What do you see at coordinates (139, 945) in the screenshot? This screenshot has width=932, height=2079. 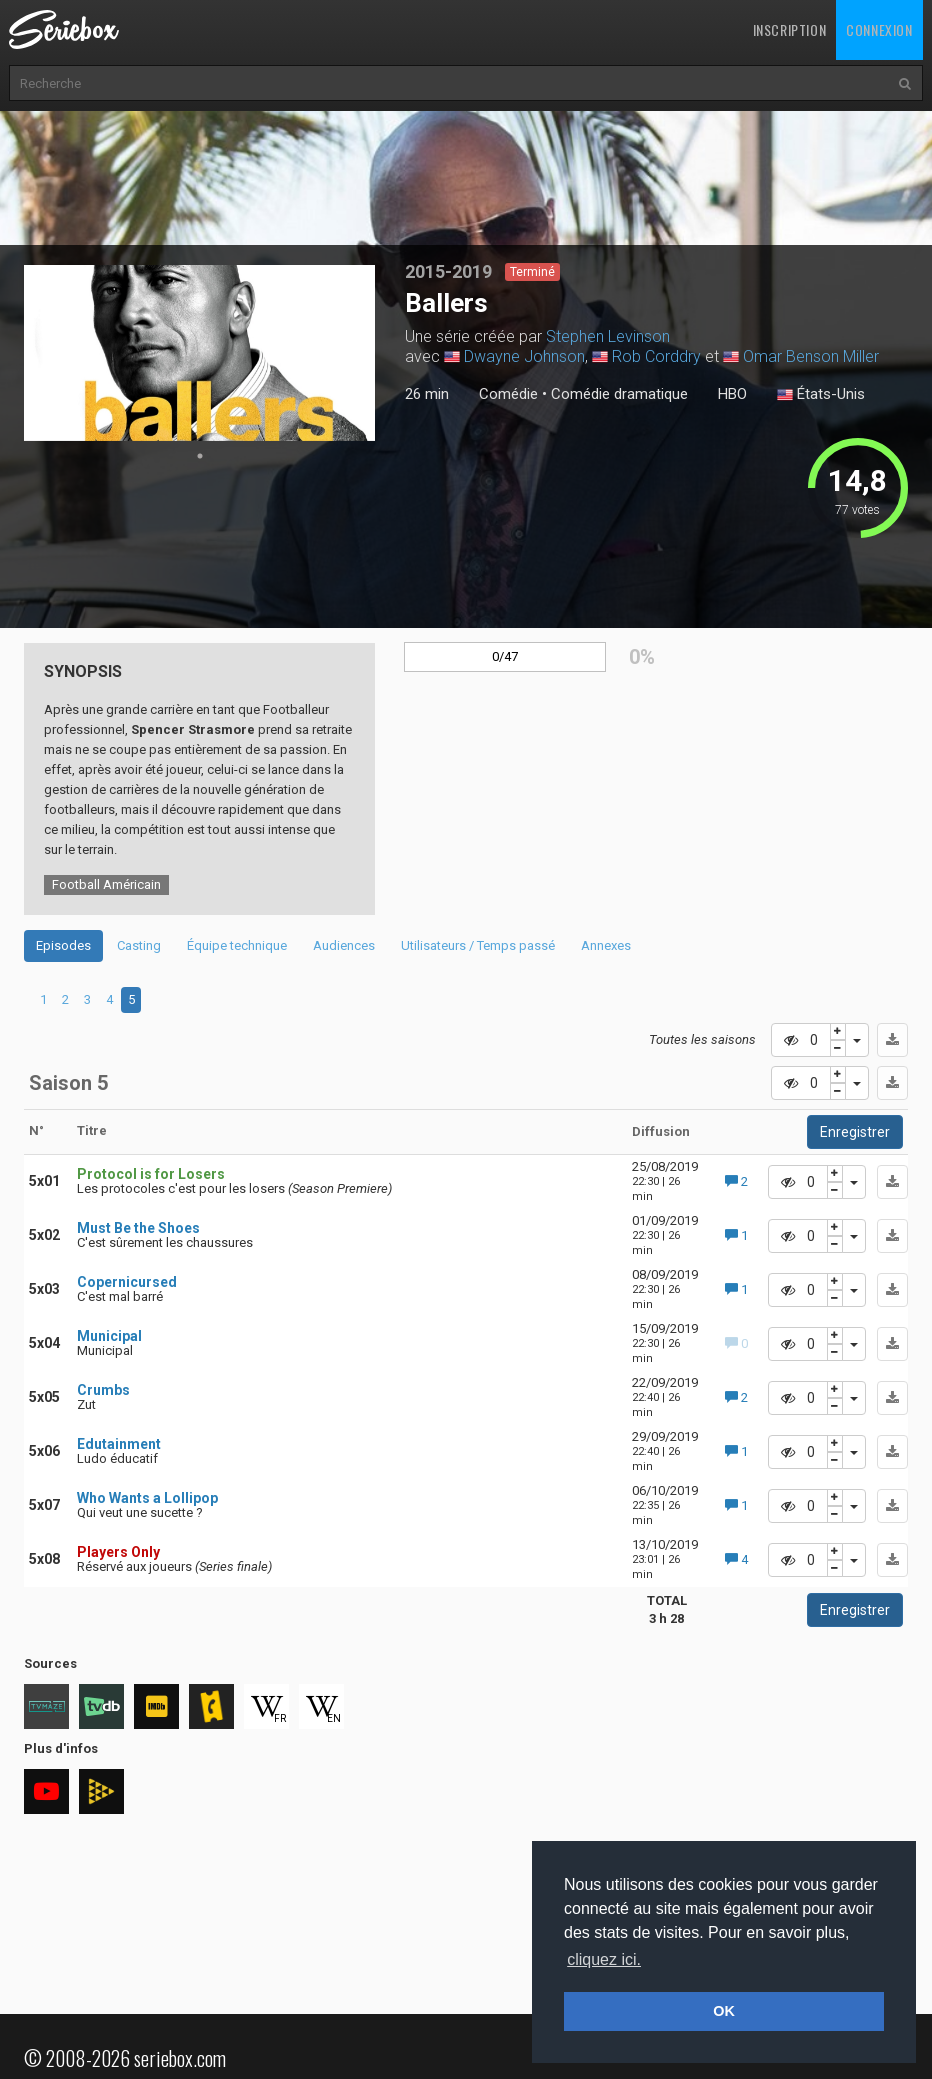 I see `Casting [tab]` at bounding box center [139, 945].